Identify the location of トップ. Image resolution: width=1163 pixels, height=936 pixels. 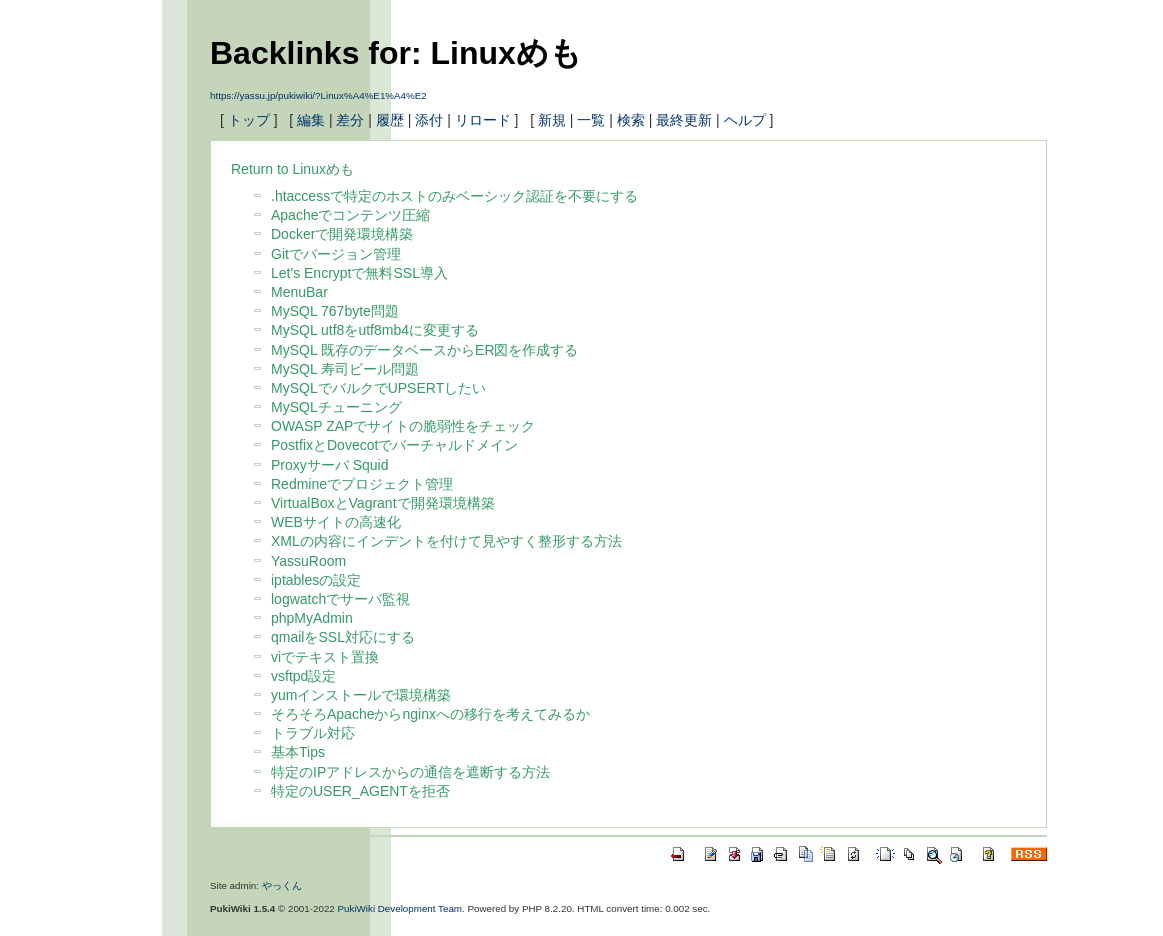
(249, 120).